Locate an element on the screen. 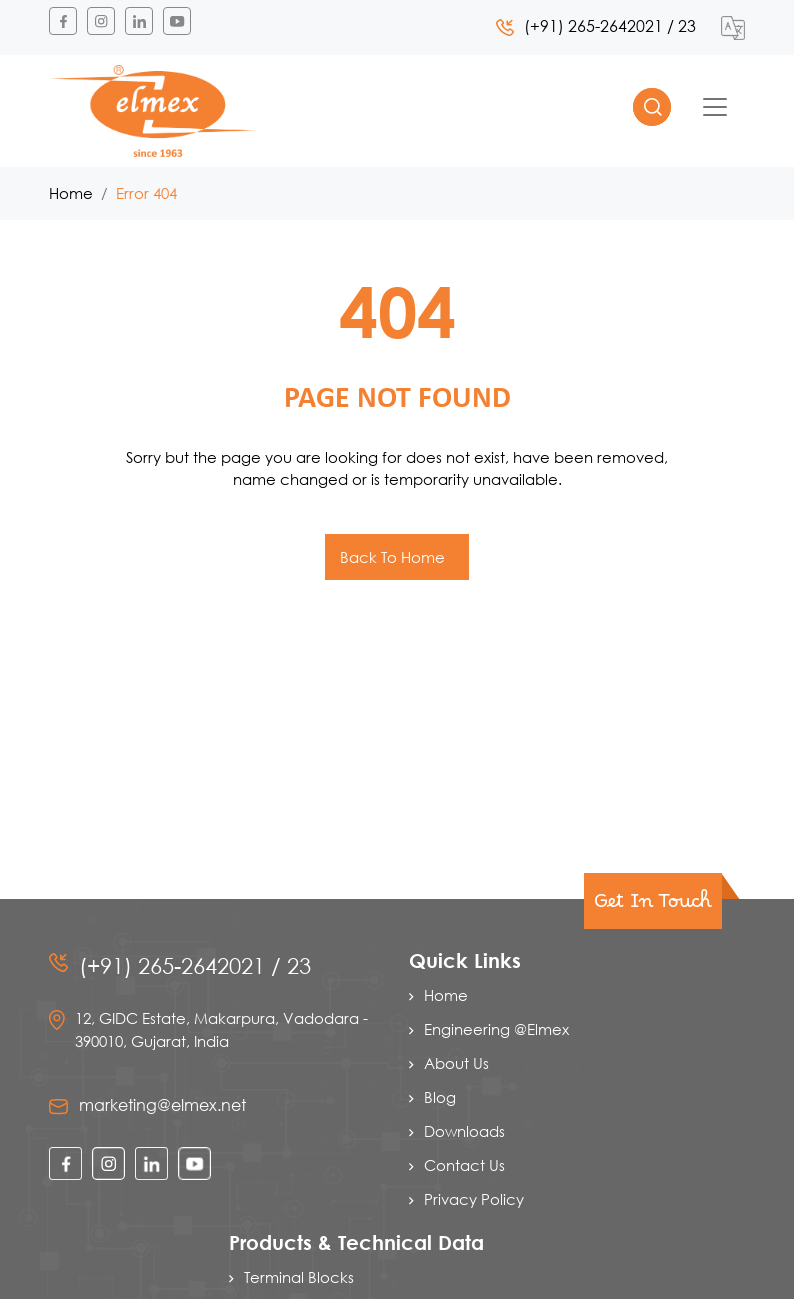  Downloads is located at coordinates (464, 1131).